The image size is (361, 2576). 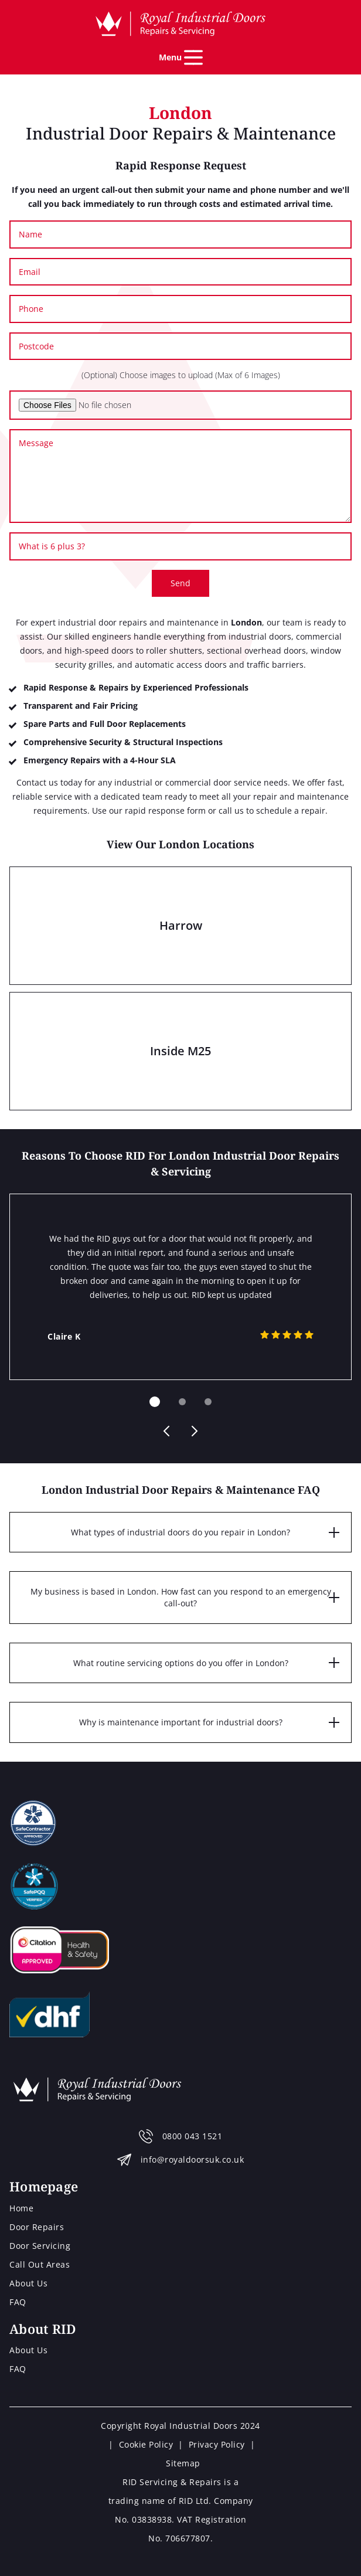 What do you see at coordinates (146, 2444) in the screenshot?
I see `Cookie Policy` at bounding box center [146, 2444].